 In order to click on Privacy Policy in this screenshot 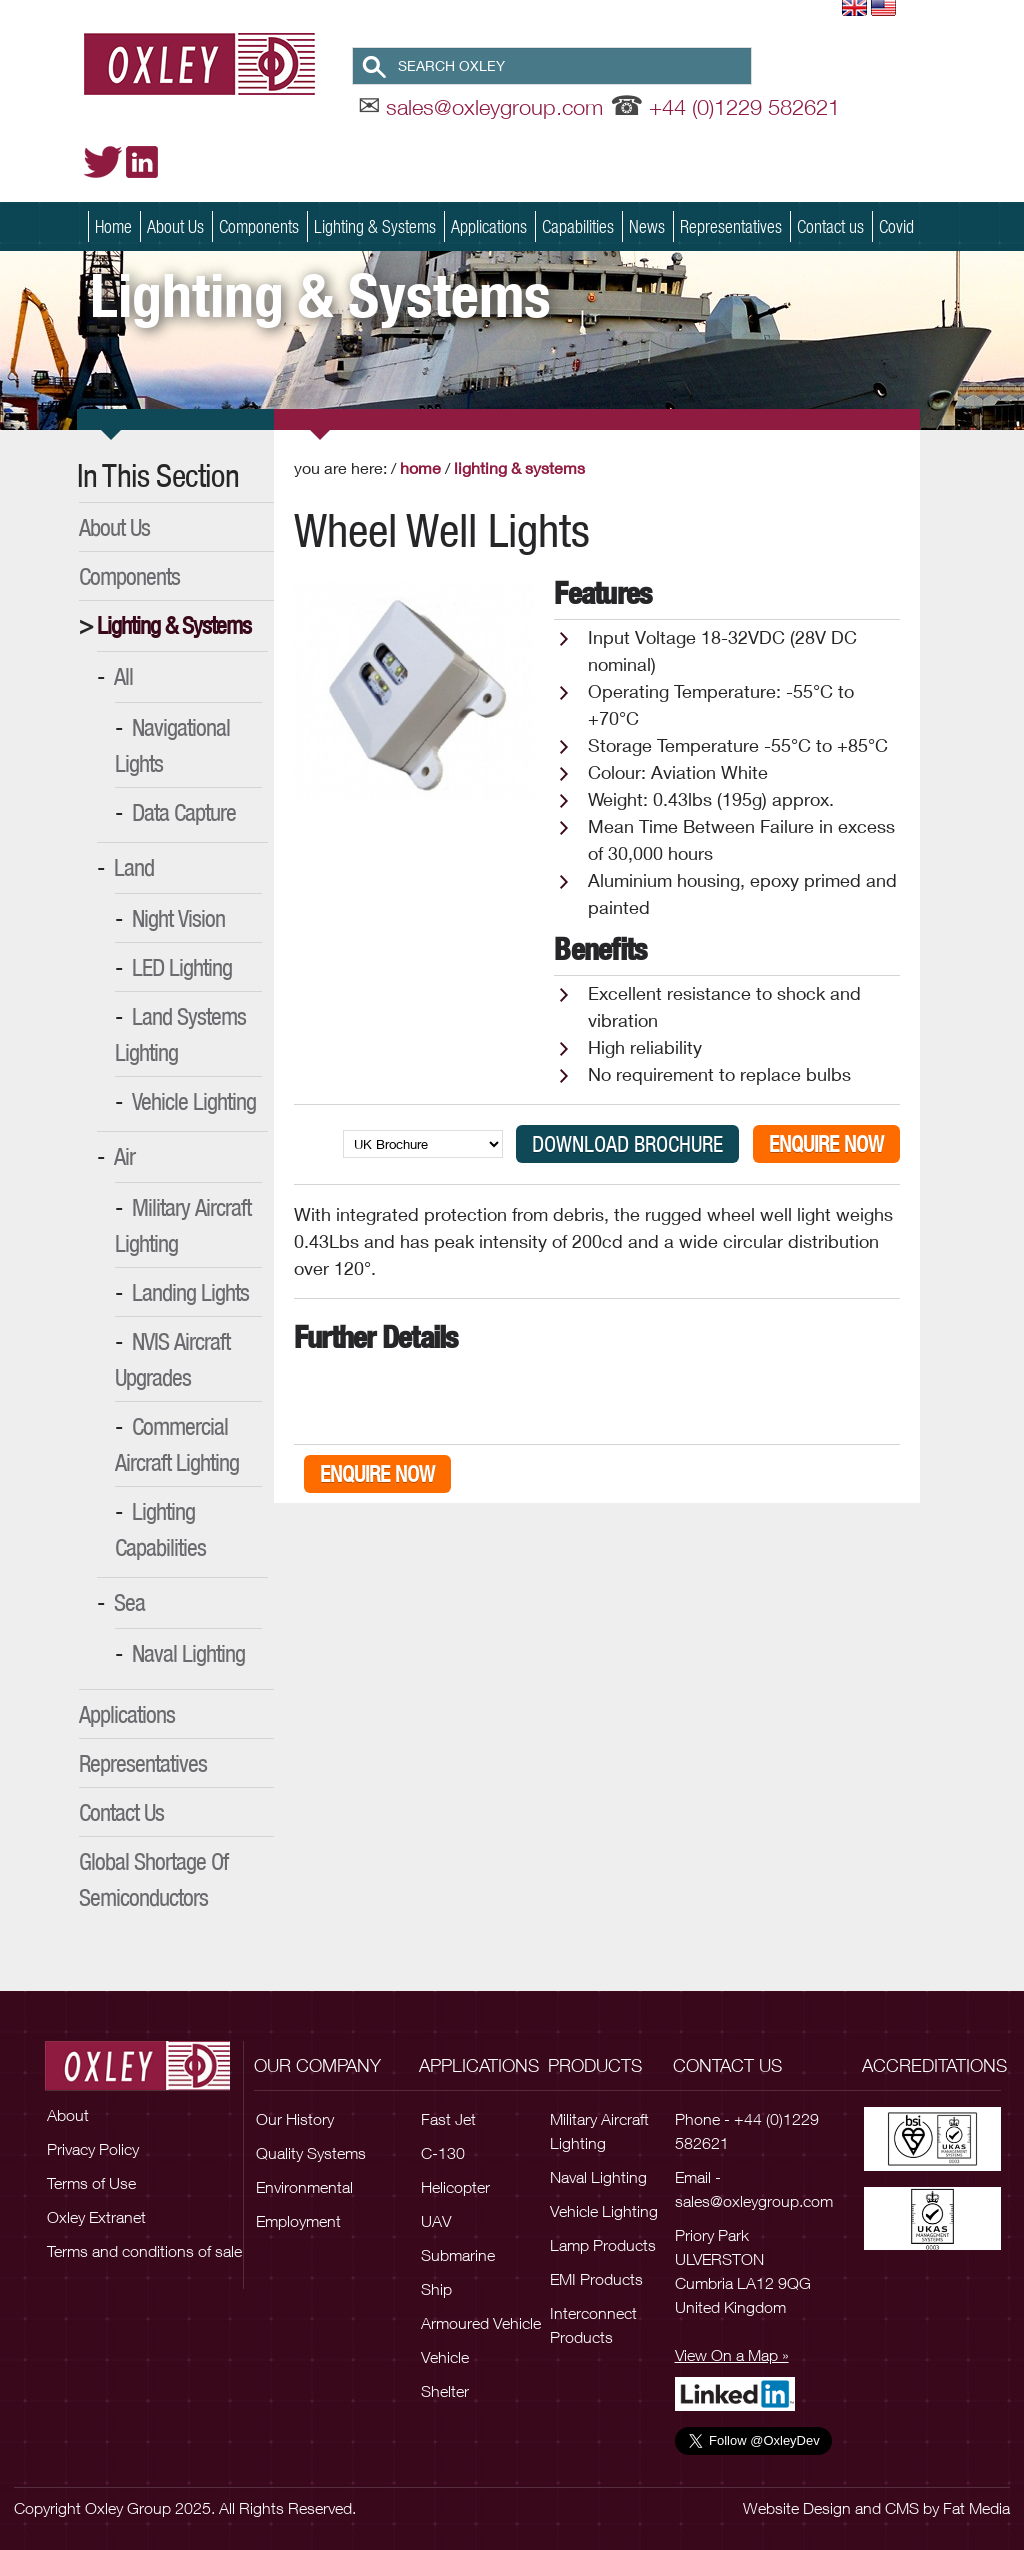, I will do `click(93, 2149)`.